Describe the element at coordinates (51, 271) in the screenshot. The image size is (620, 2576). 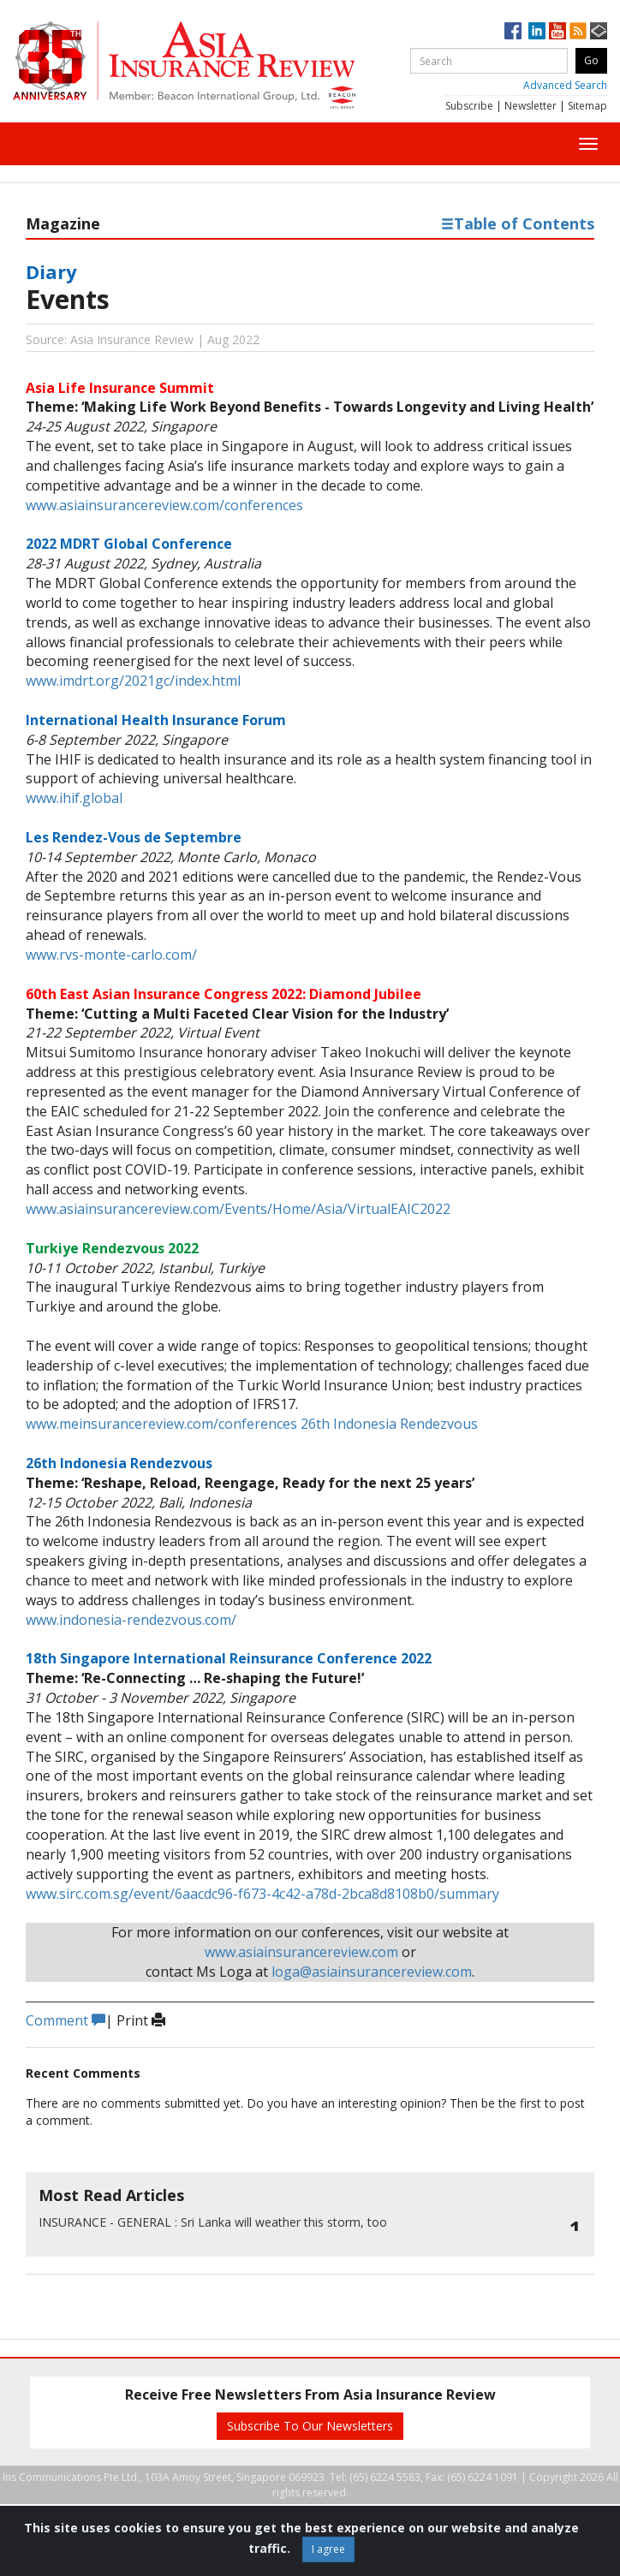
I see `Diary` at that location.